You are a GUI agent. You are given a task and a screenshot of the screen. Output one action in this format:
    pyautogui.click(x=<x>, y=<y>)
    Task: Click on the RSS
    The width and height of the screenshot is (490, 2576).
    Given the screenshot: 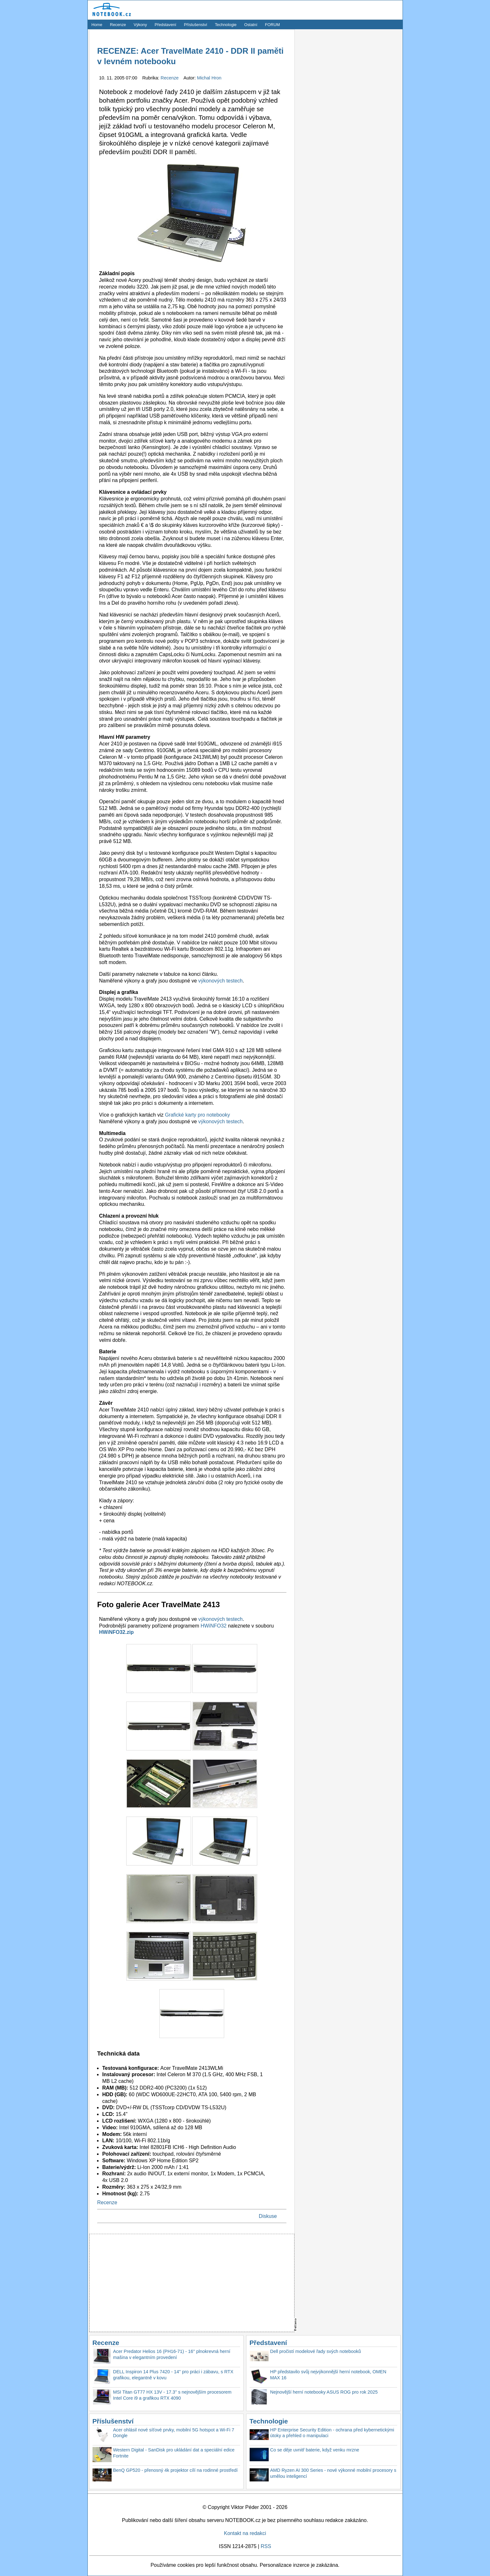 What is the action you would take?
    pyautogui.click(x=266, y=2546)
    